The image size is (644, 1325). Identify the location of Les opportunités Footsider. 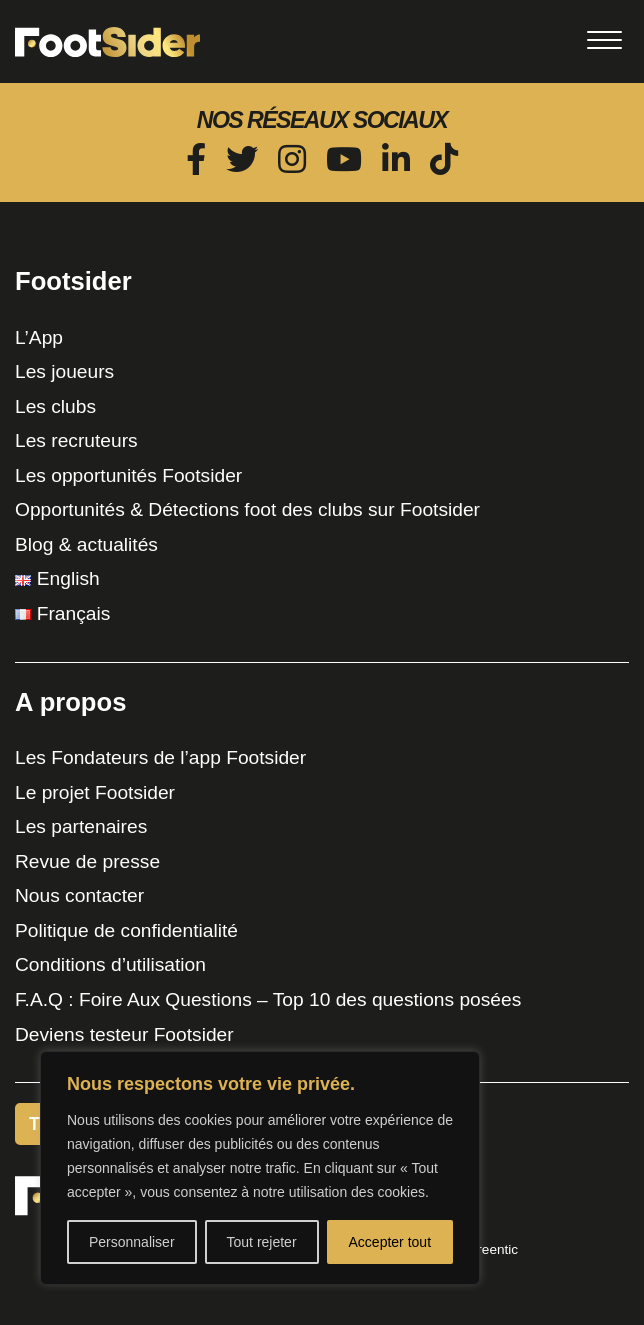
(128, 475).